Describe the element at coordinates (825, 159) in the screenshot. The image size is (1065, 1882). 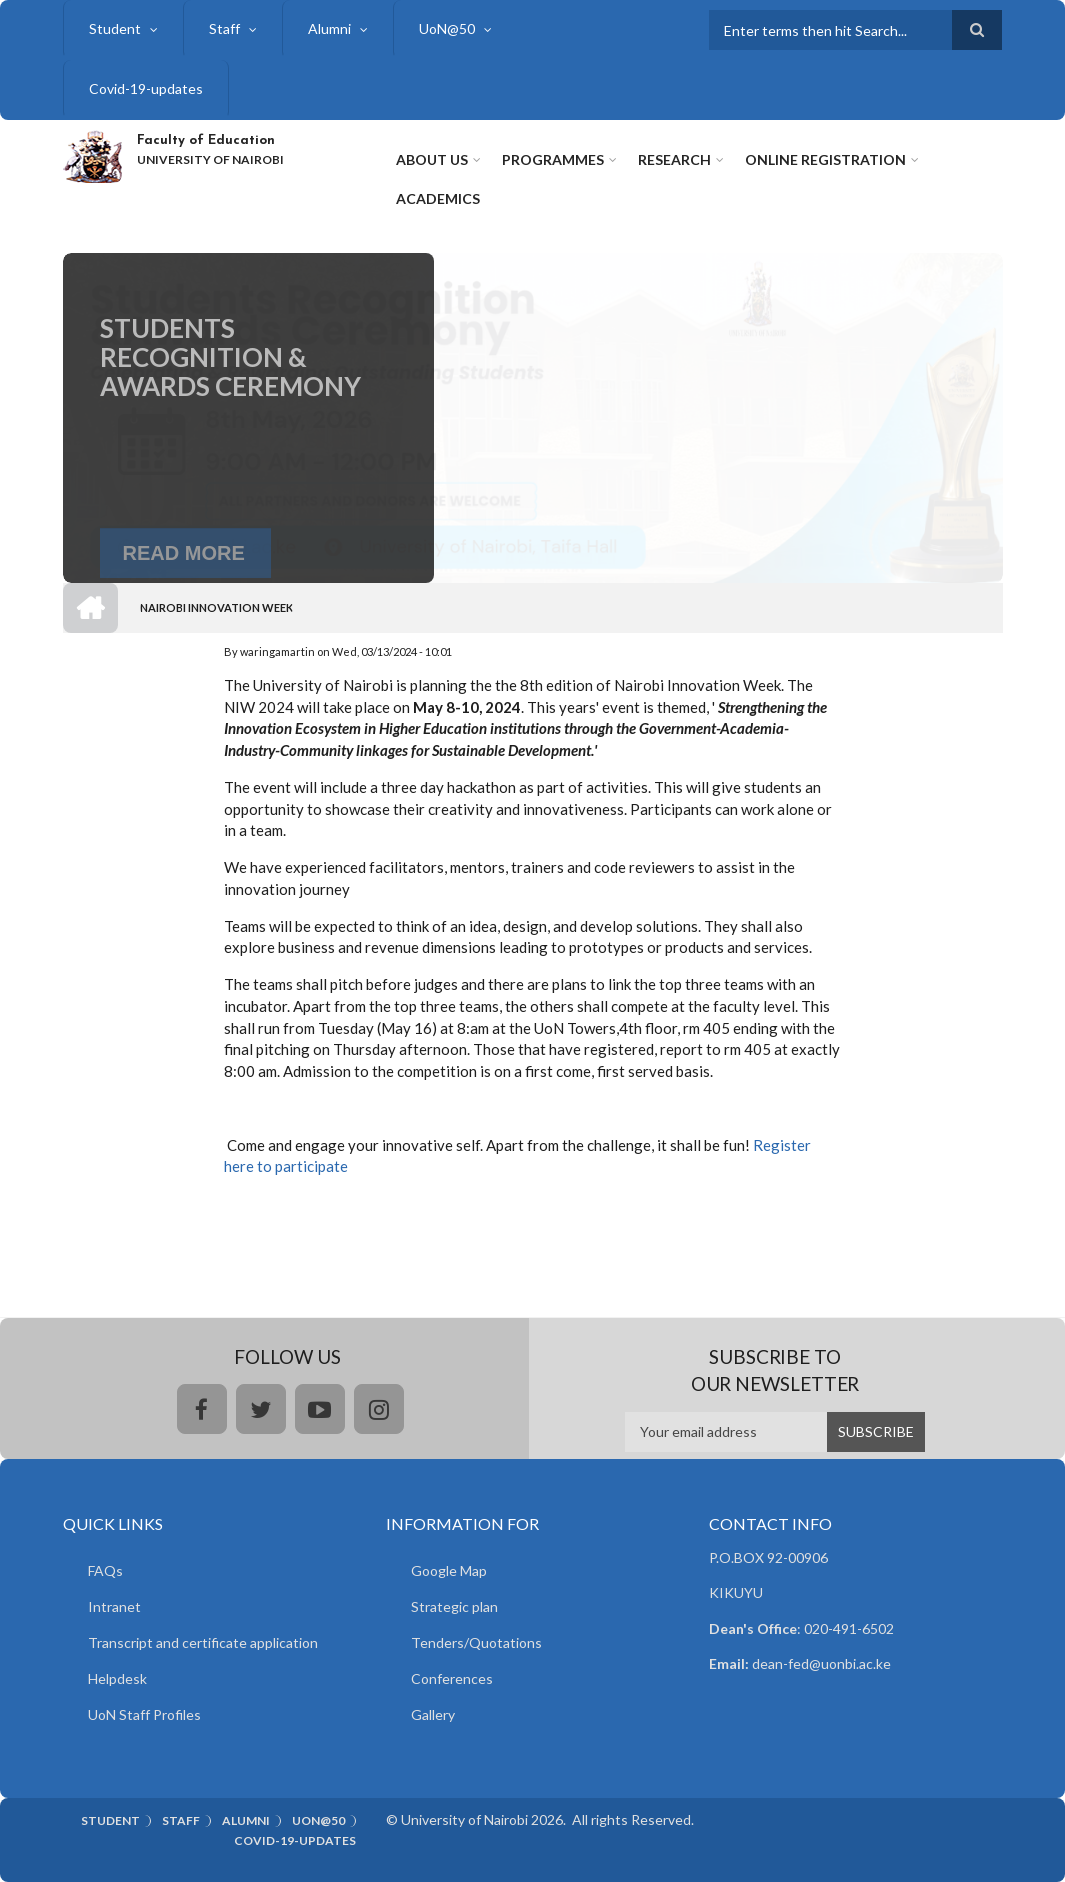
I see `Online Registration` at that location.